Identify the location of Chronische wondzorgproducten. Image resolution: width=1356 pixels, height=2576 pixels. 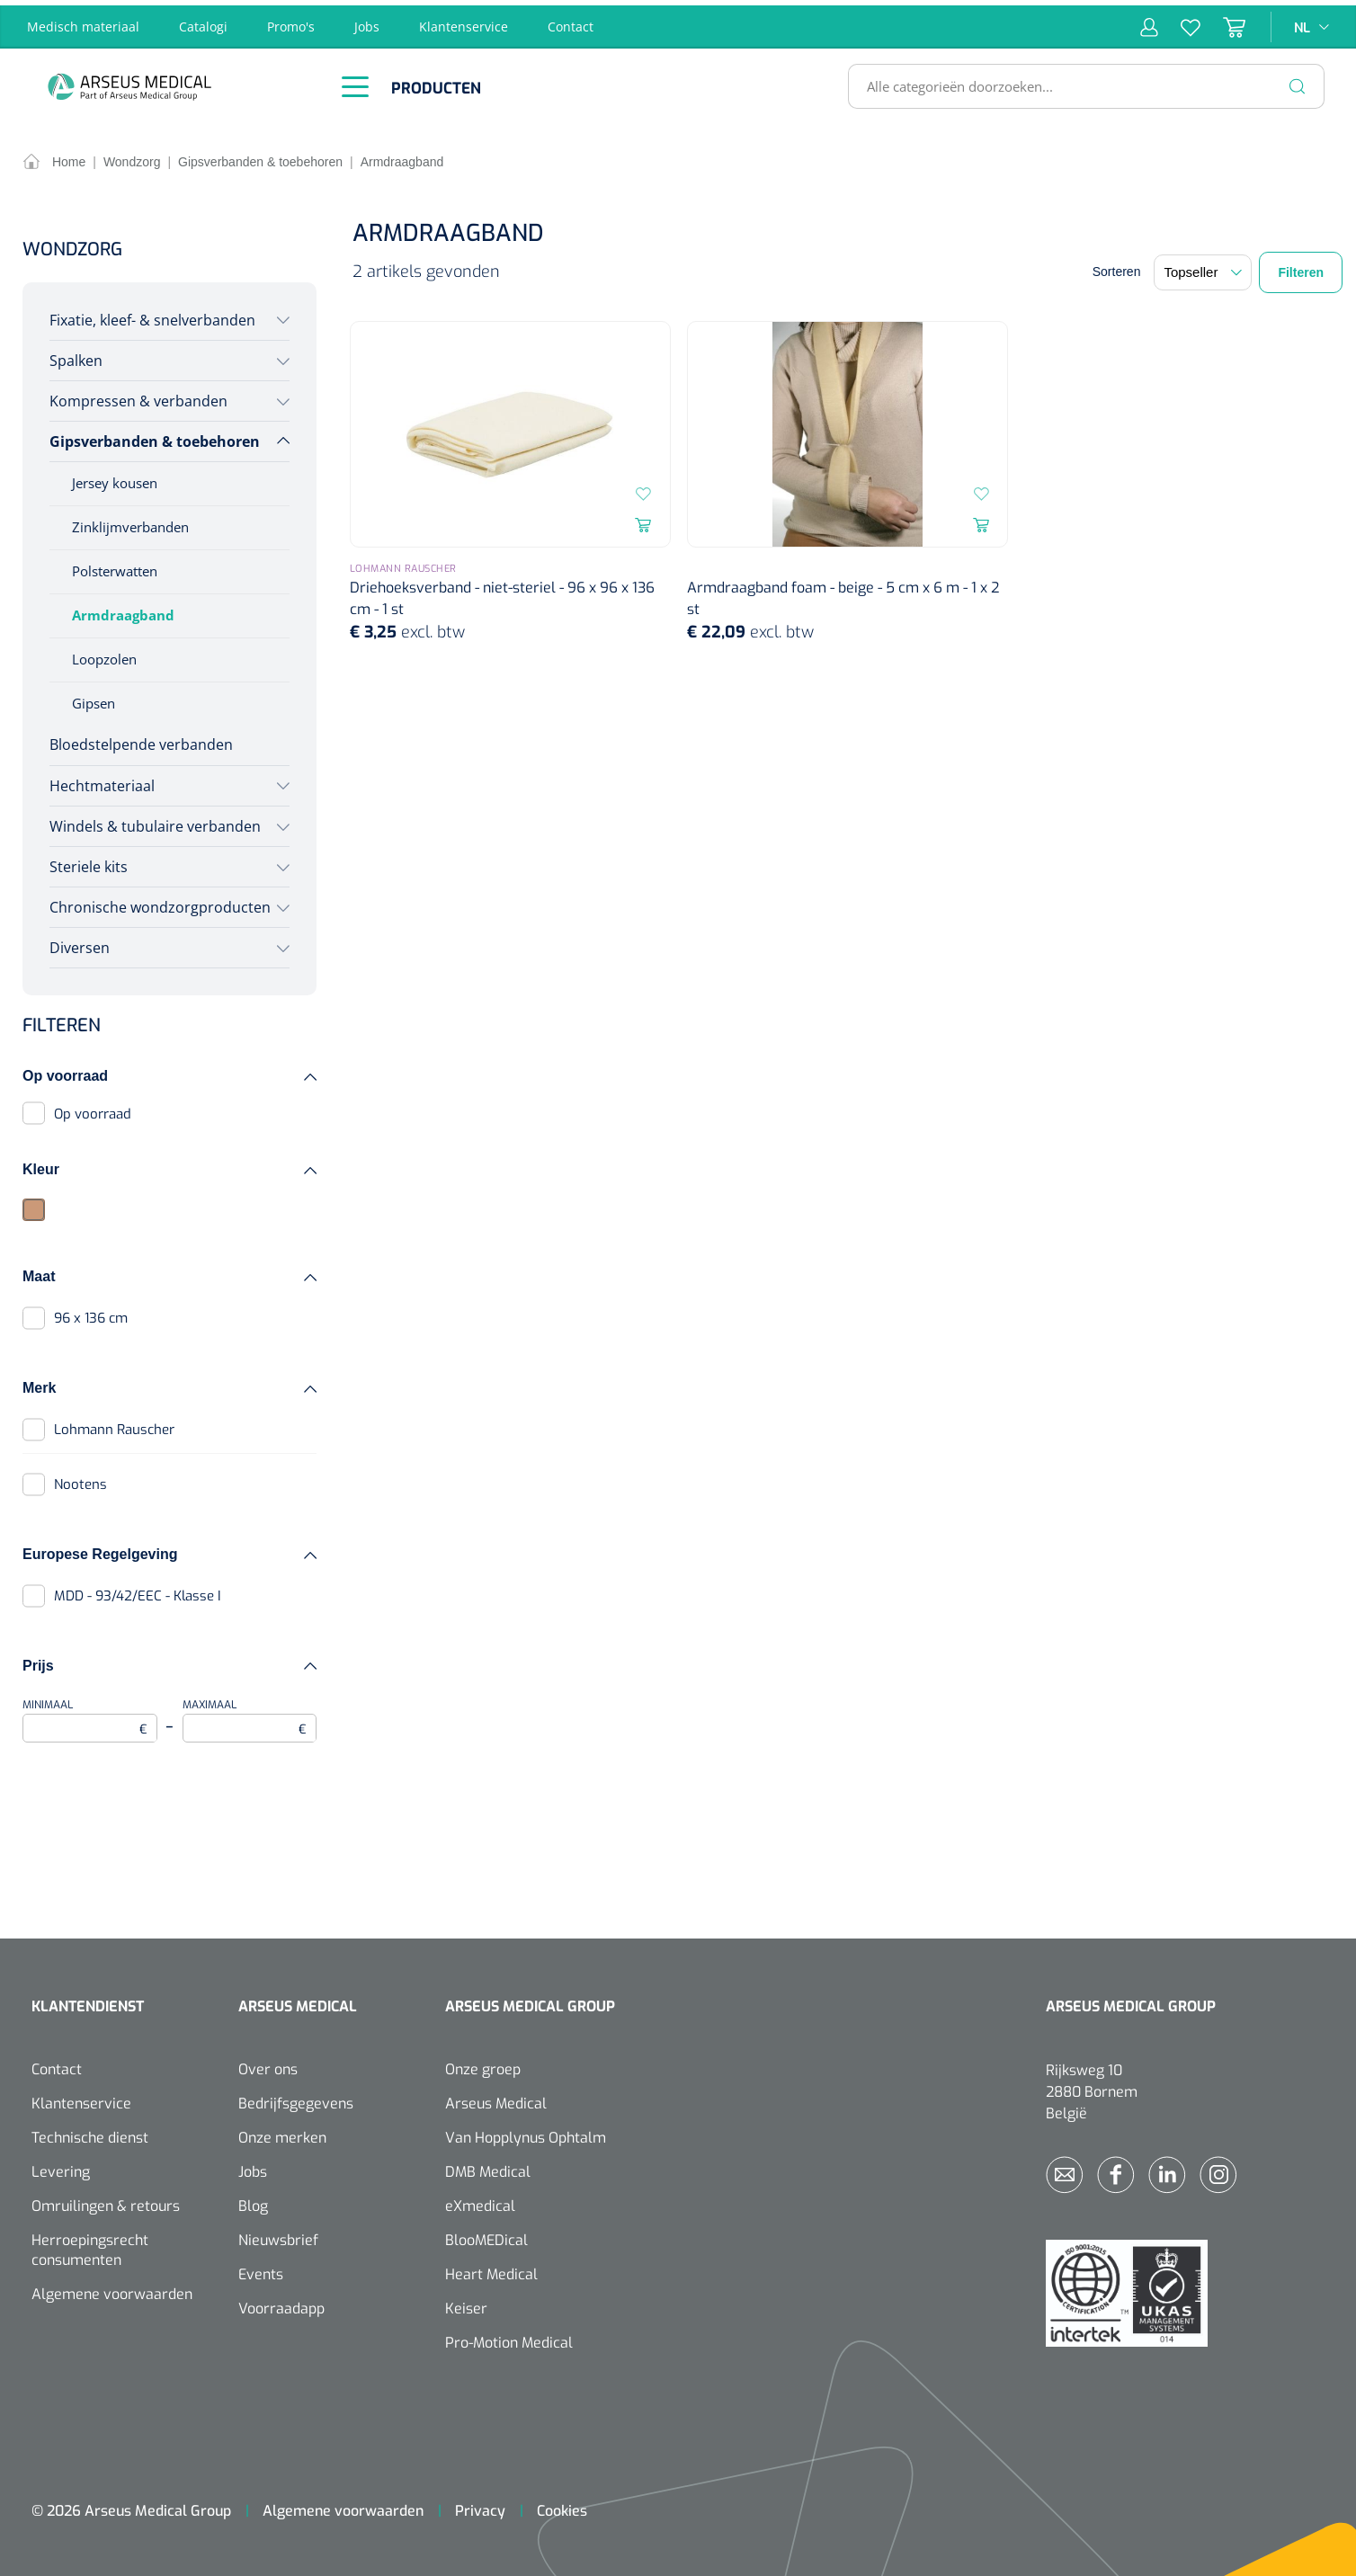
(160, 902).